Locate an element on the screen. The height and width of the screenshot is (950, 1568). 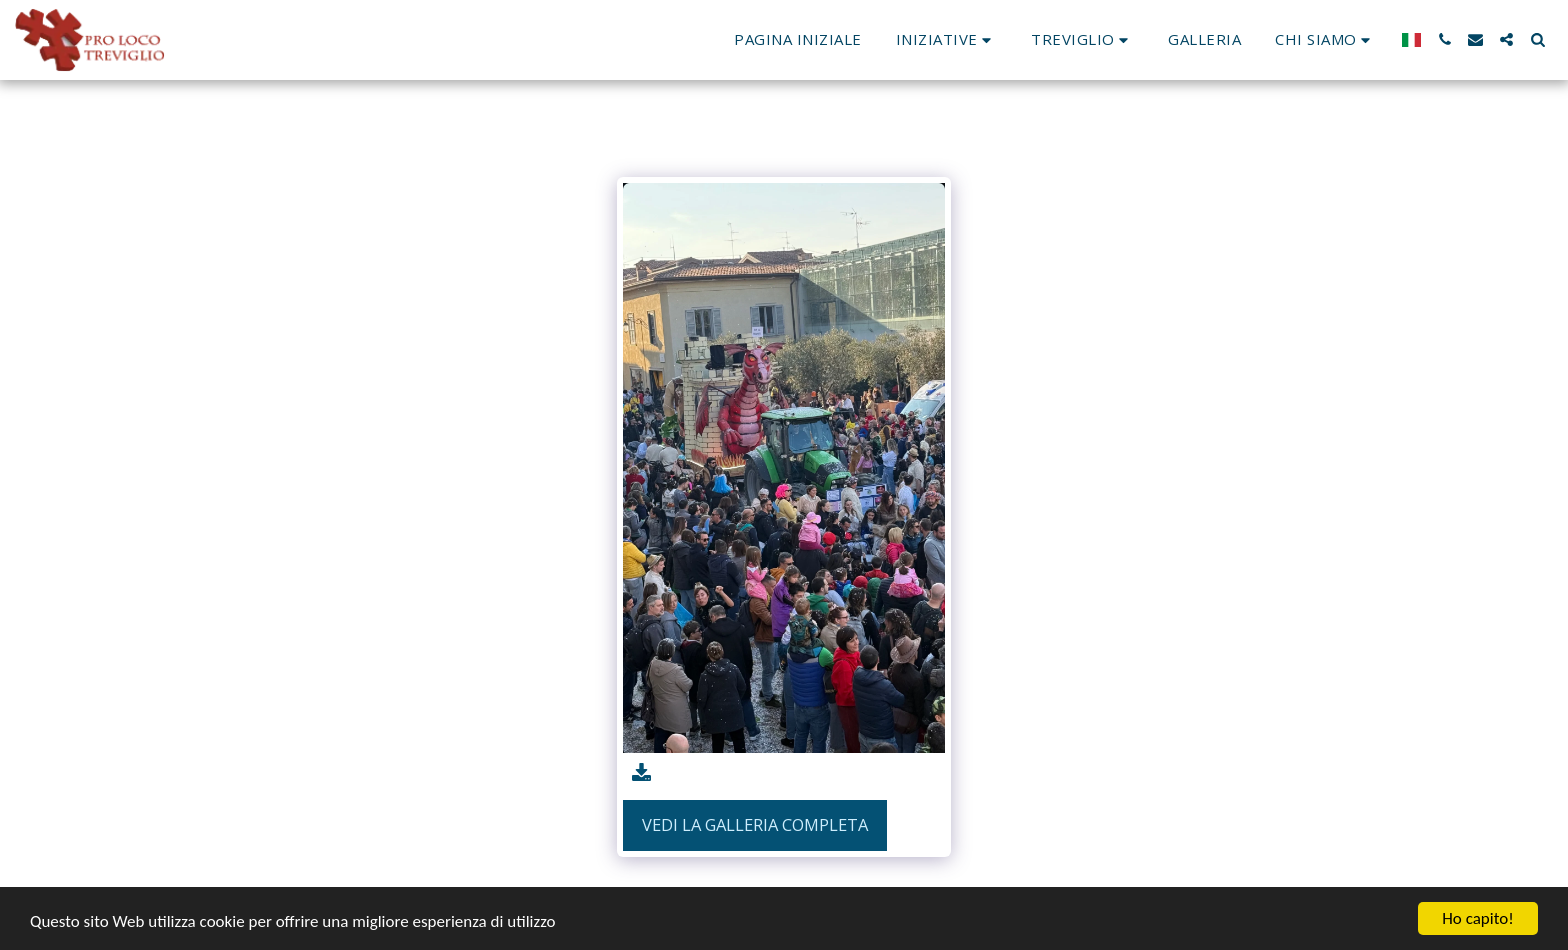
Vedi la Galleria Completa is located at coordinates (755, 824).